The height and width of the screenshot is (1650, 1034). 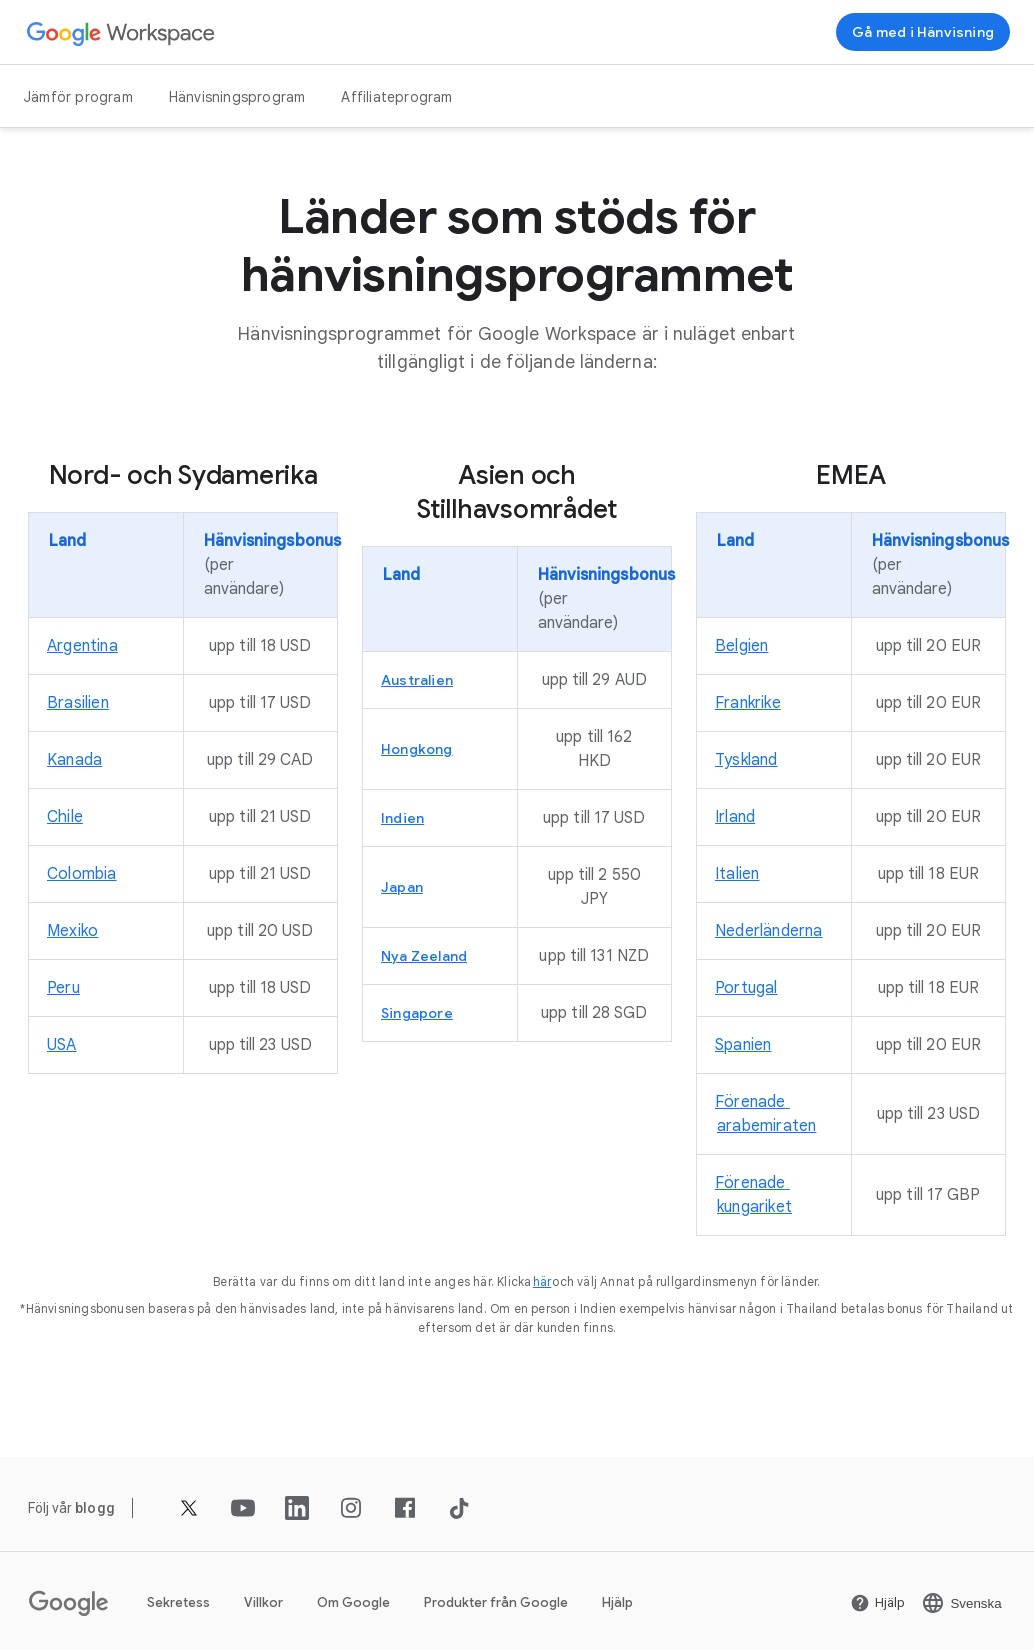 What do you see at coordinates (353, 1602) in the screenshot?
I see `Om Google [Öppna Om Google sidan på en ny flik]` at bounding box center [353, 1602].